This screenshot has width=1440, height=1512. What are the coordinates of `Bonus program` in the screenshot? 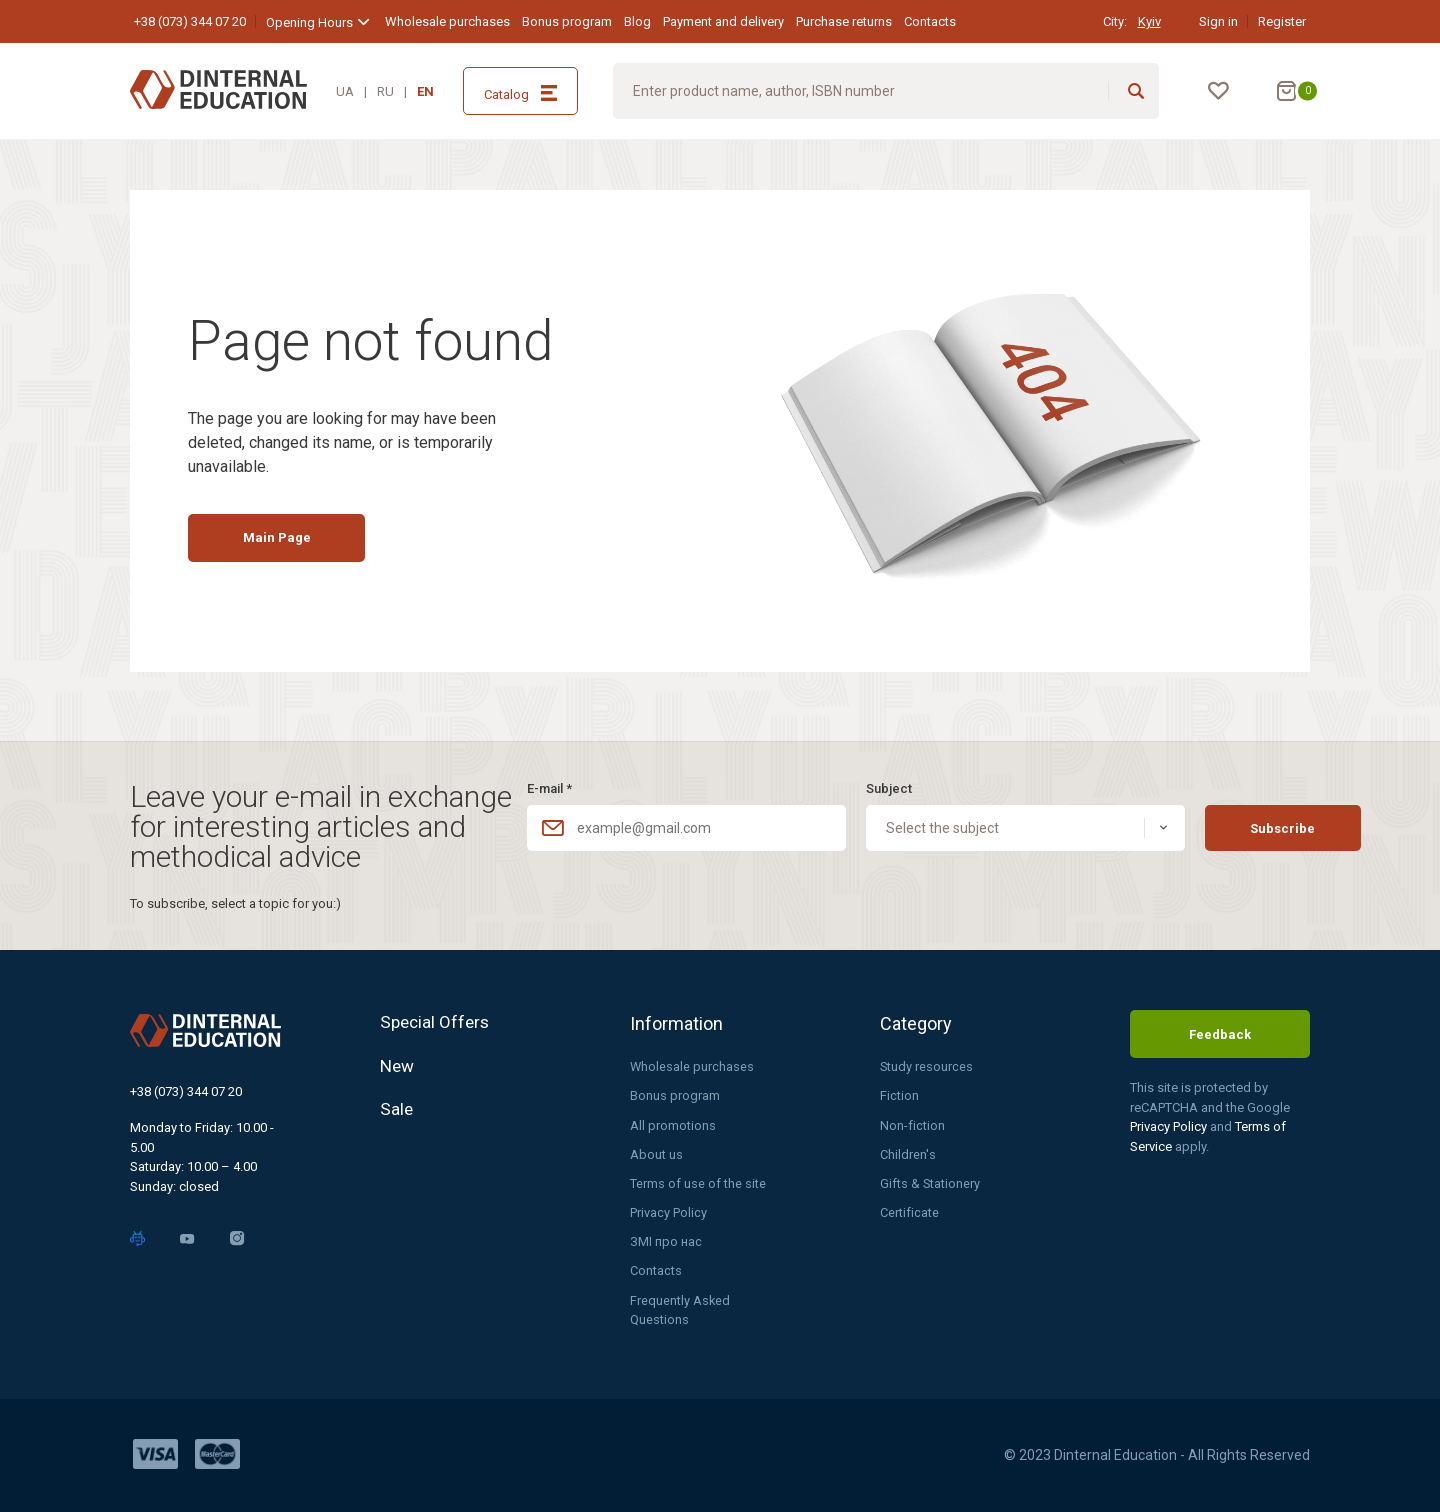 It's located at (567, 21).